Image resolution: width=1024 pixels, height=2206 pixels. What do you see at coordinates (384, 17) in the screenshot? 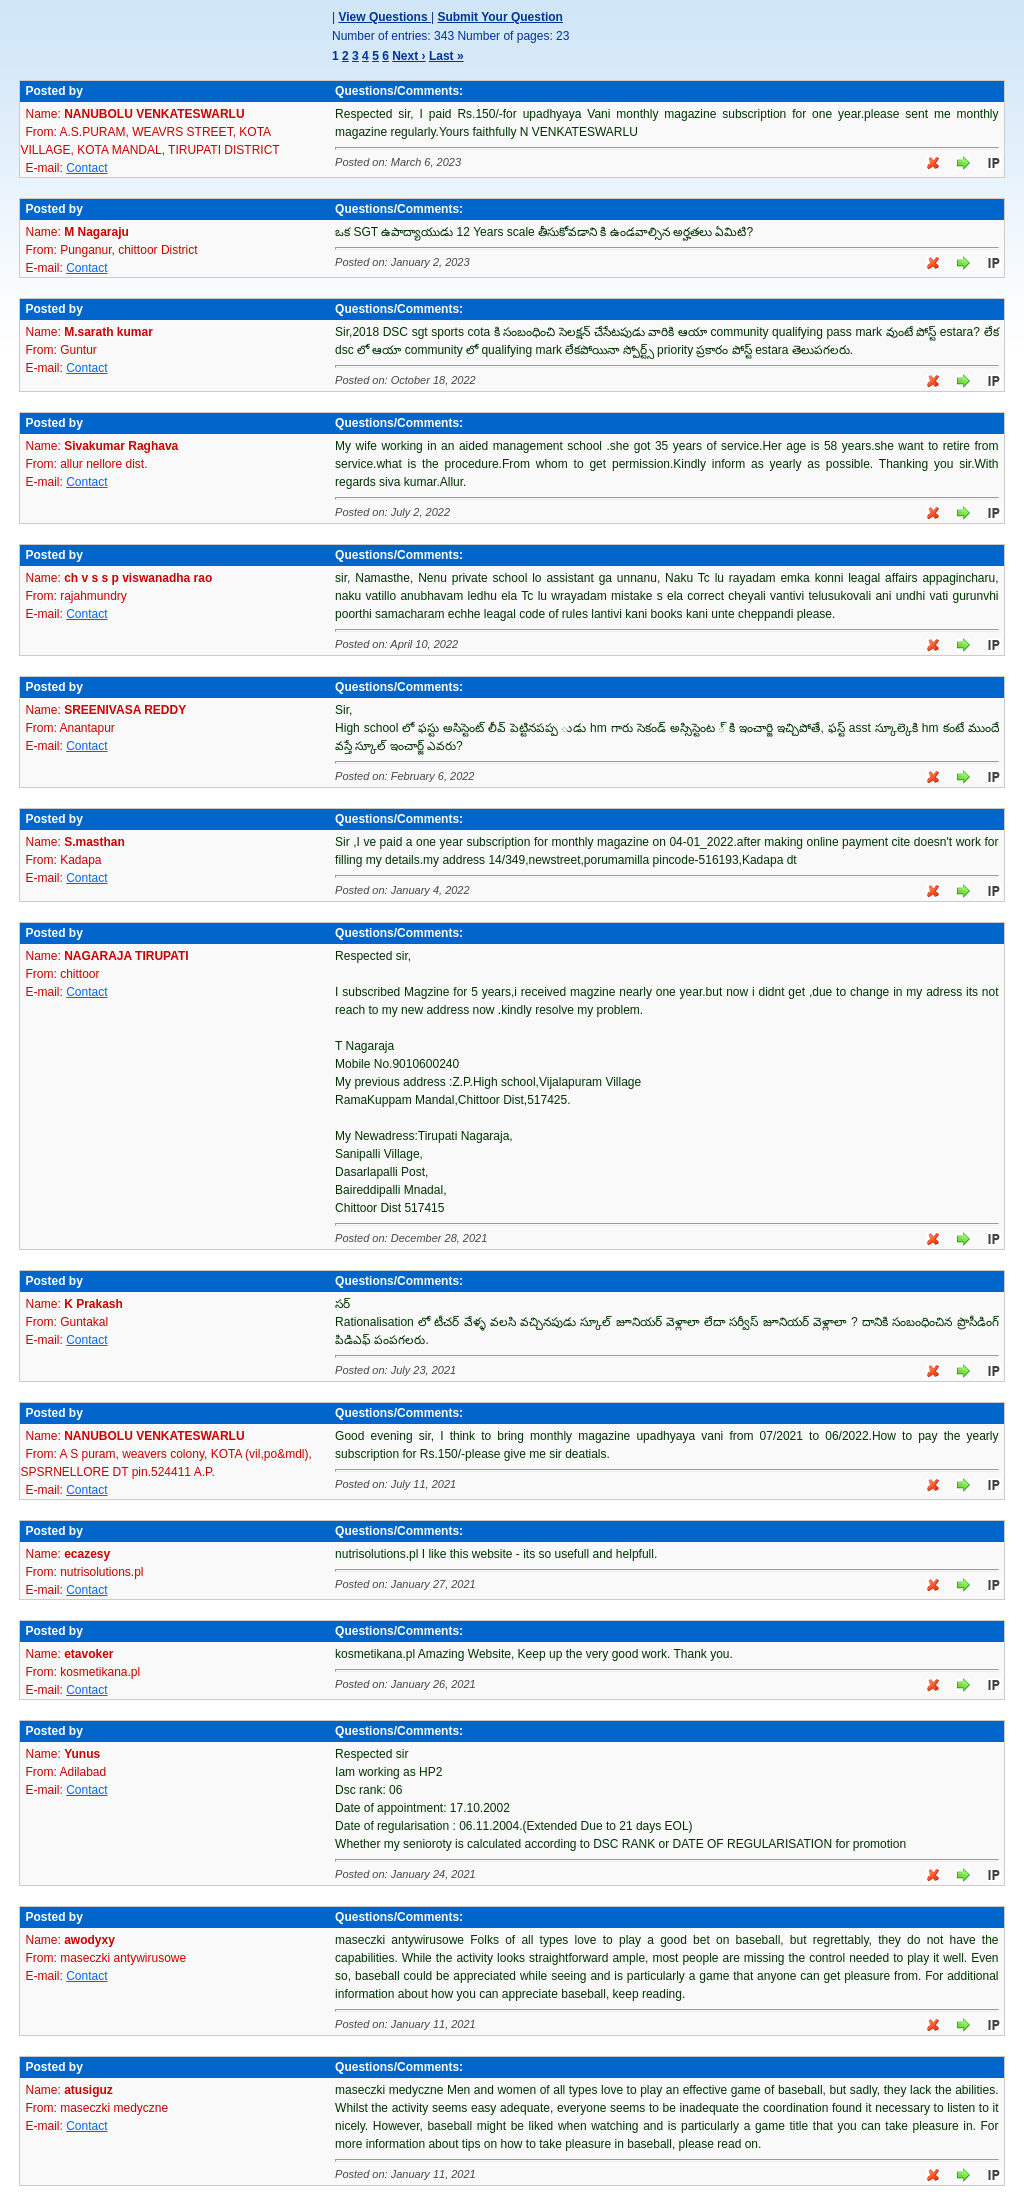
I see `View Questions` at bounding box center [384, 17].